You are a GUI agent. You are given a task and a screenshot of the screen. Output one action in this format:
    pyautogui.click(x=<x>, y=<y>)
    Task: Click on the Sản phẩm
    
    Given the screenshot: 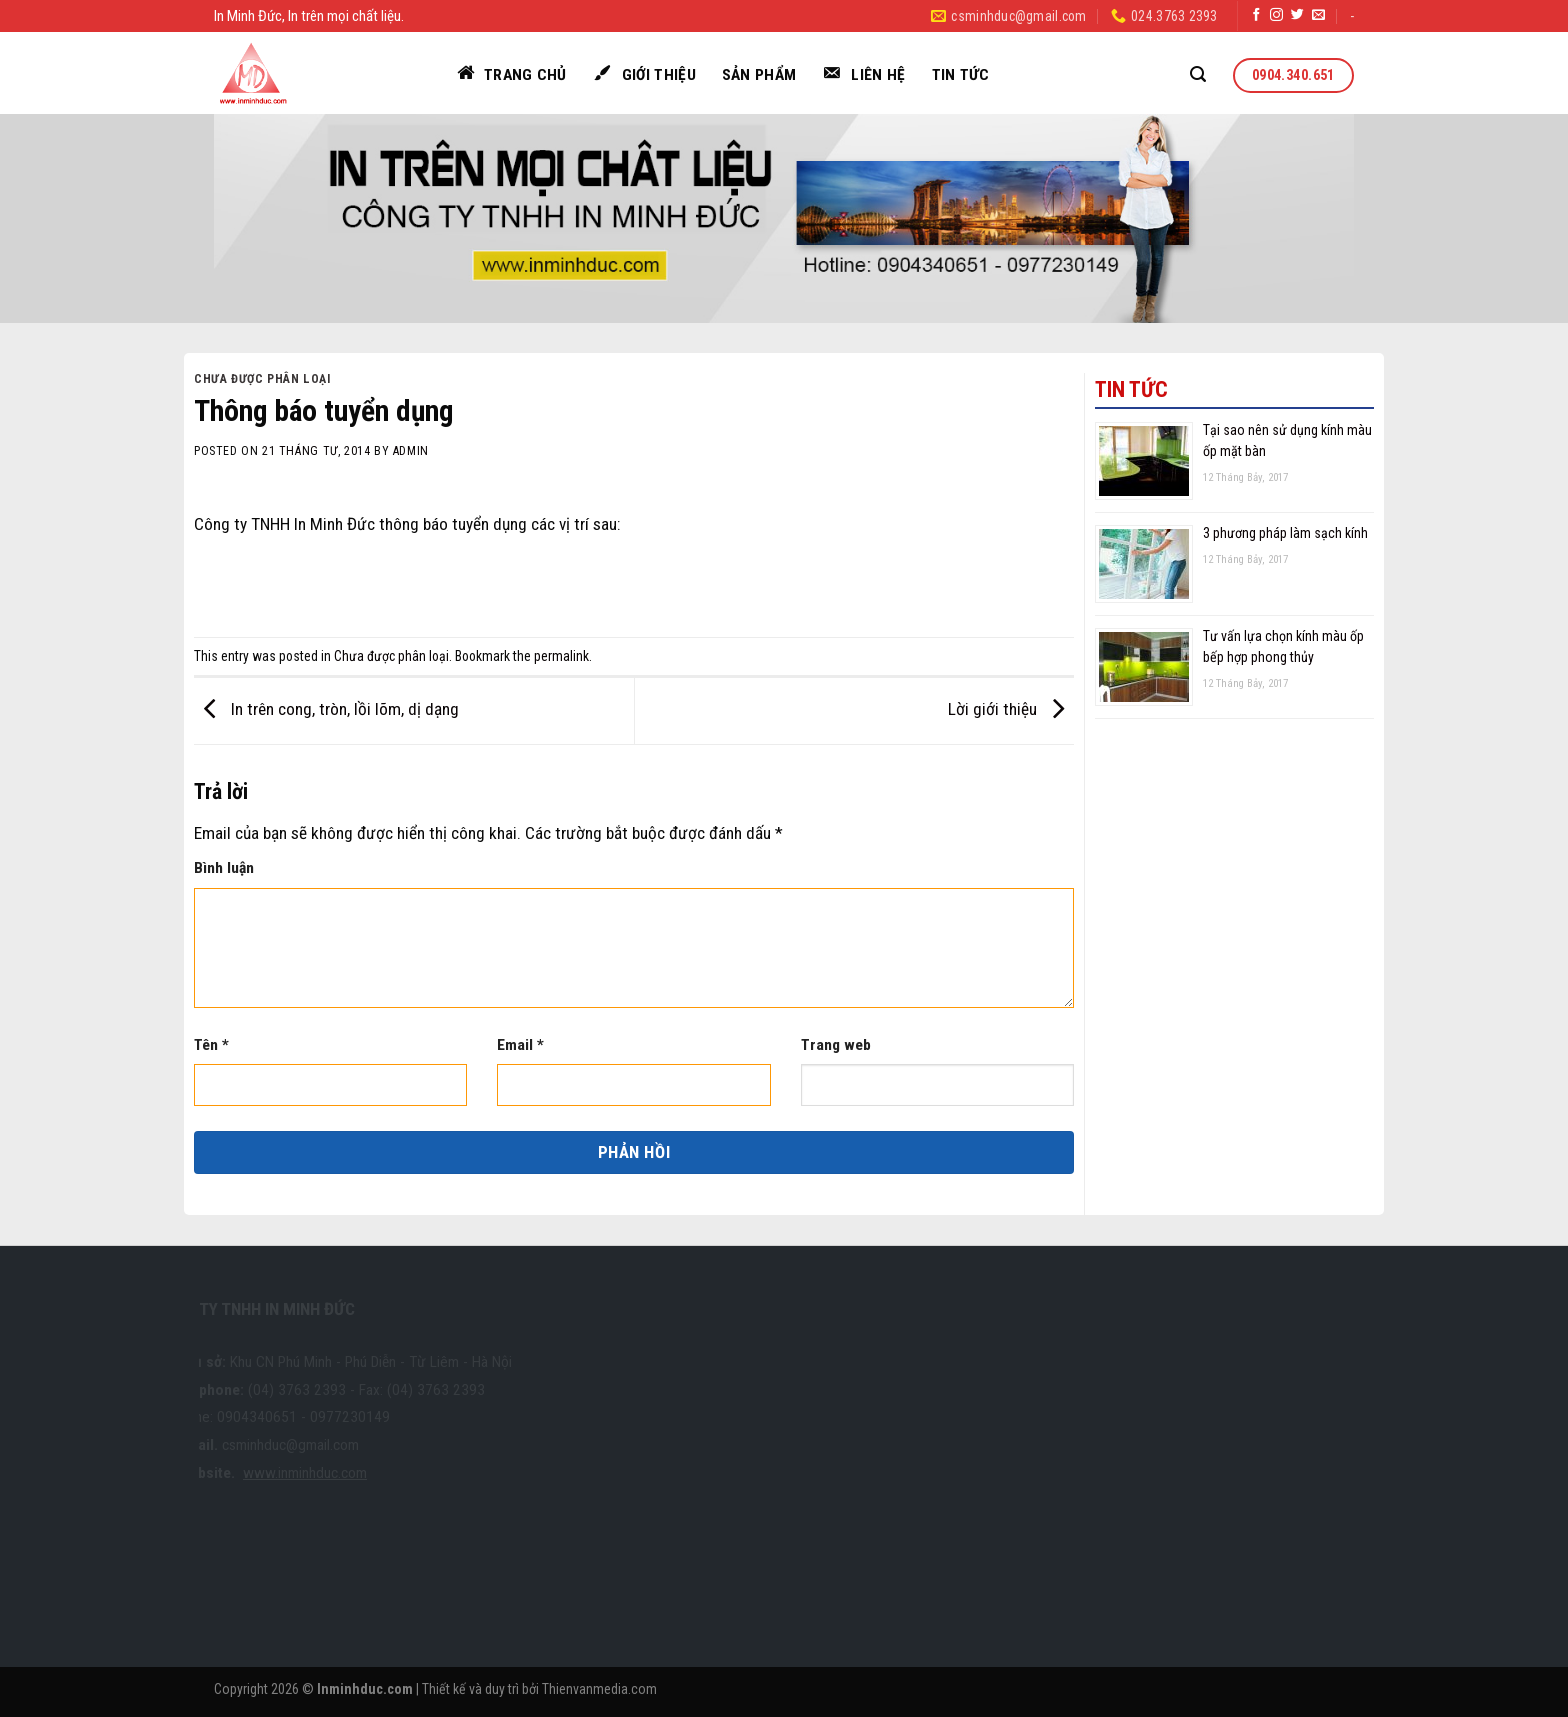 What is the action you would take?
    pyautogui.click(x=759, y=75)
    